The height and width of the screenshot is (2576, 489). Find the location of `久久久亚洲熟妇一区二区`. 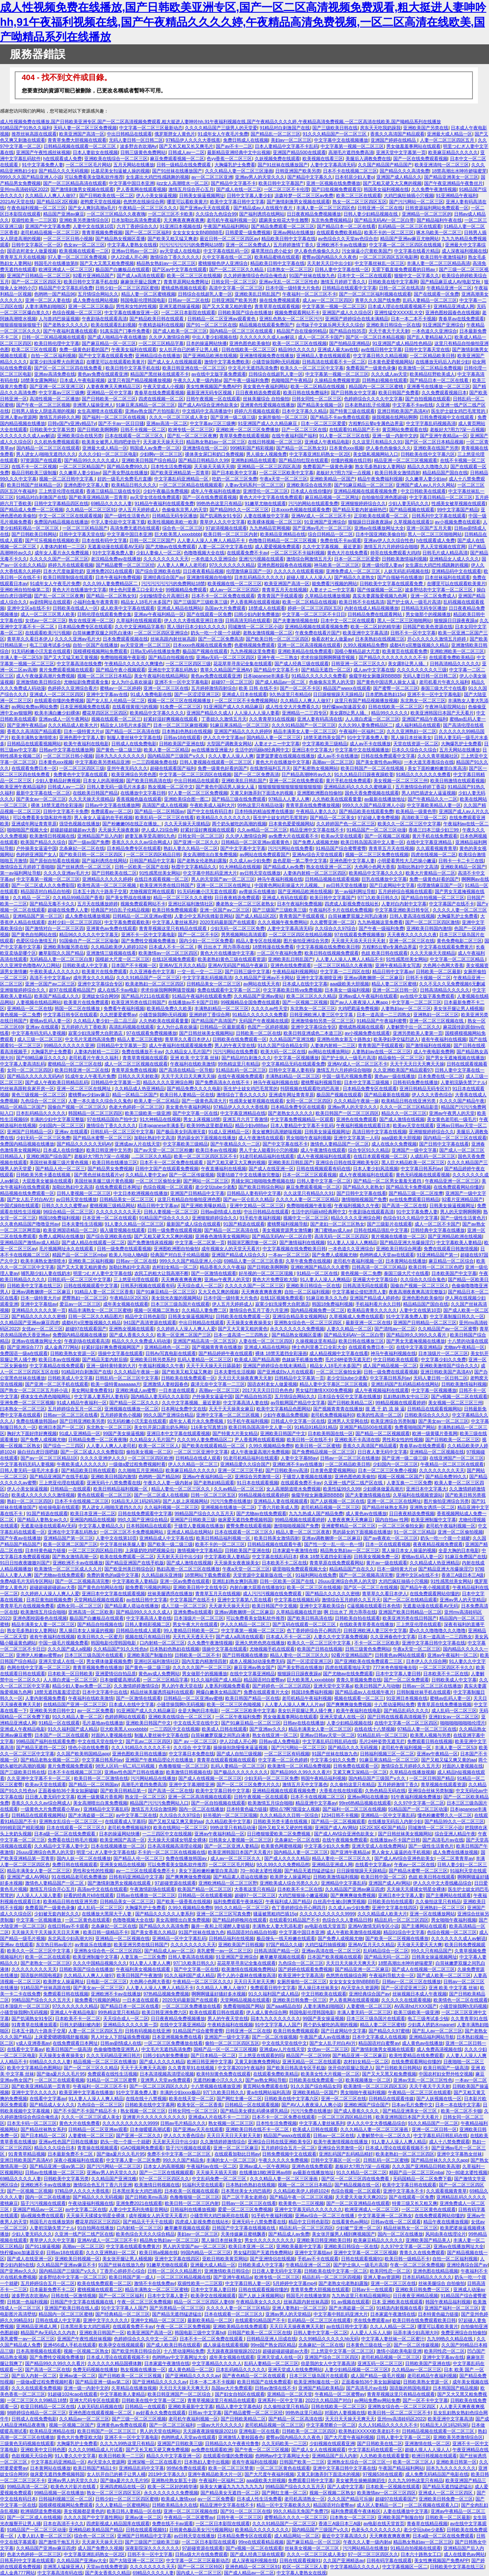

久久久亚洲熟妇一区二区 is located at coordinates (411, 731).